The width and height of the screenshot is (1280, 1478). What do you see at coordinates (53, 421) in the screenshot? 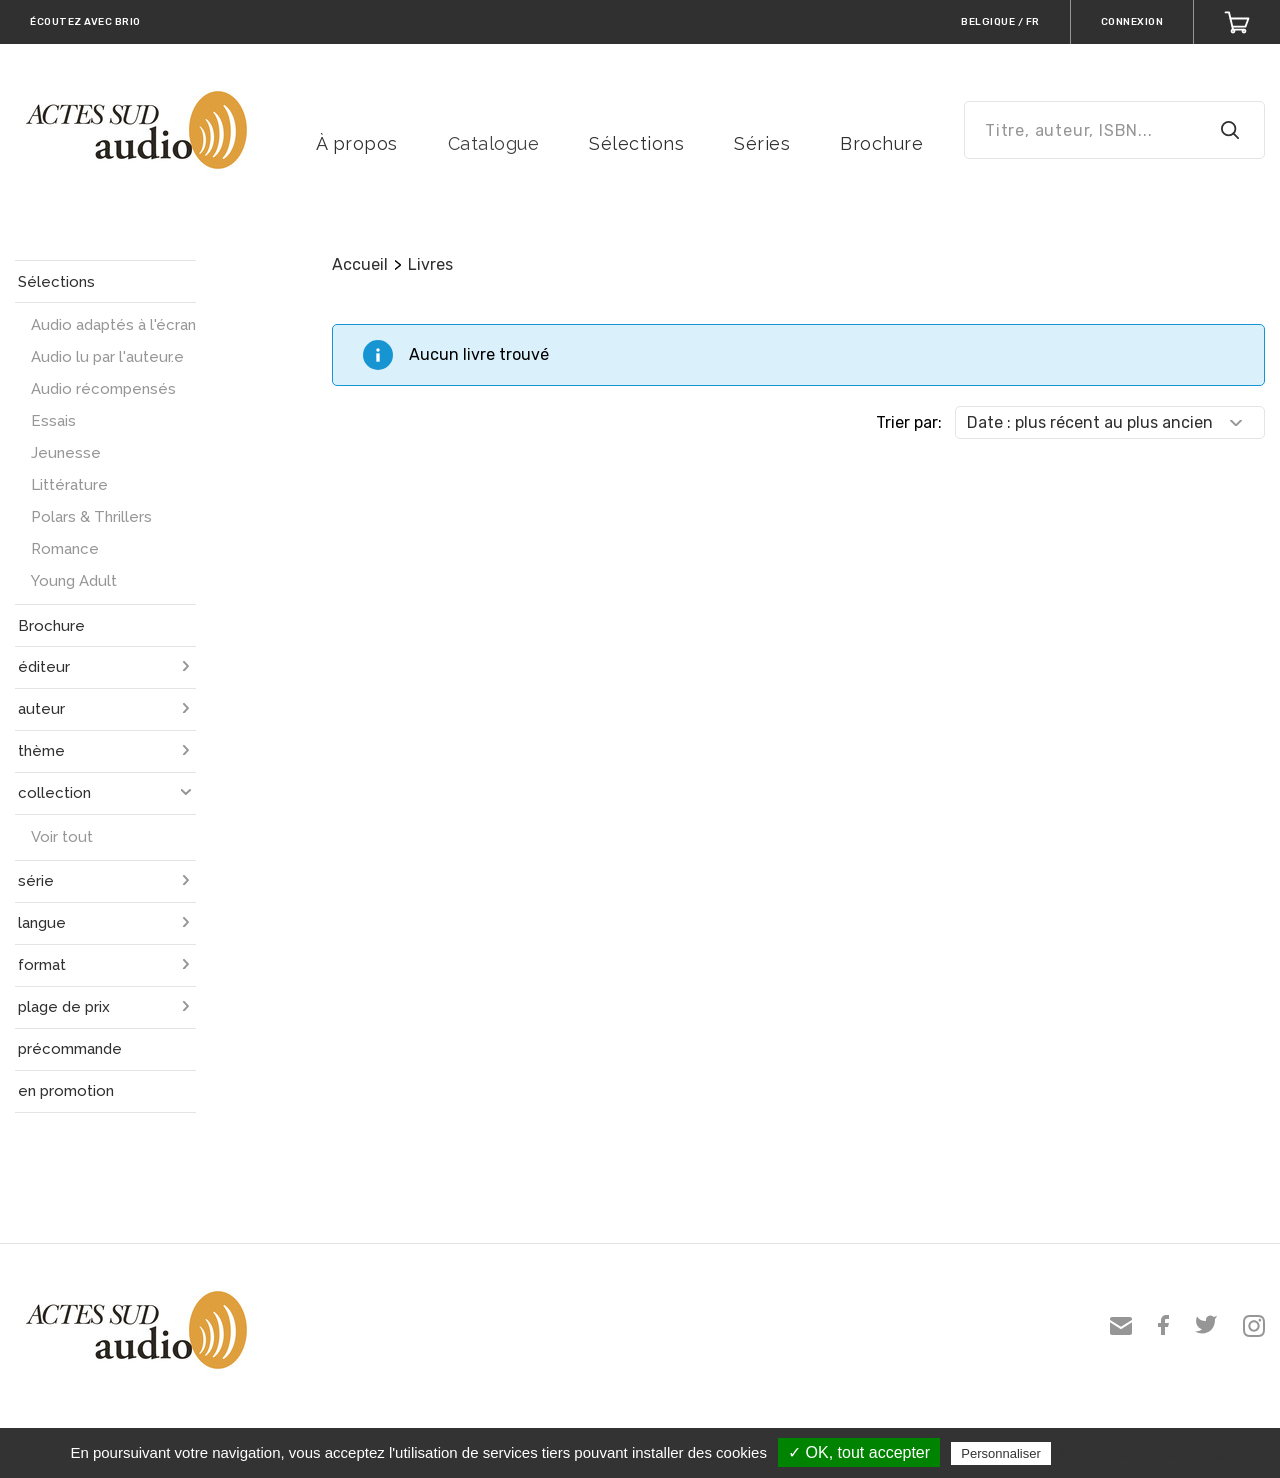
I see `Essais` at bounding box center [53, 421].